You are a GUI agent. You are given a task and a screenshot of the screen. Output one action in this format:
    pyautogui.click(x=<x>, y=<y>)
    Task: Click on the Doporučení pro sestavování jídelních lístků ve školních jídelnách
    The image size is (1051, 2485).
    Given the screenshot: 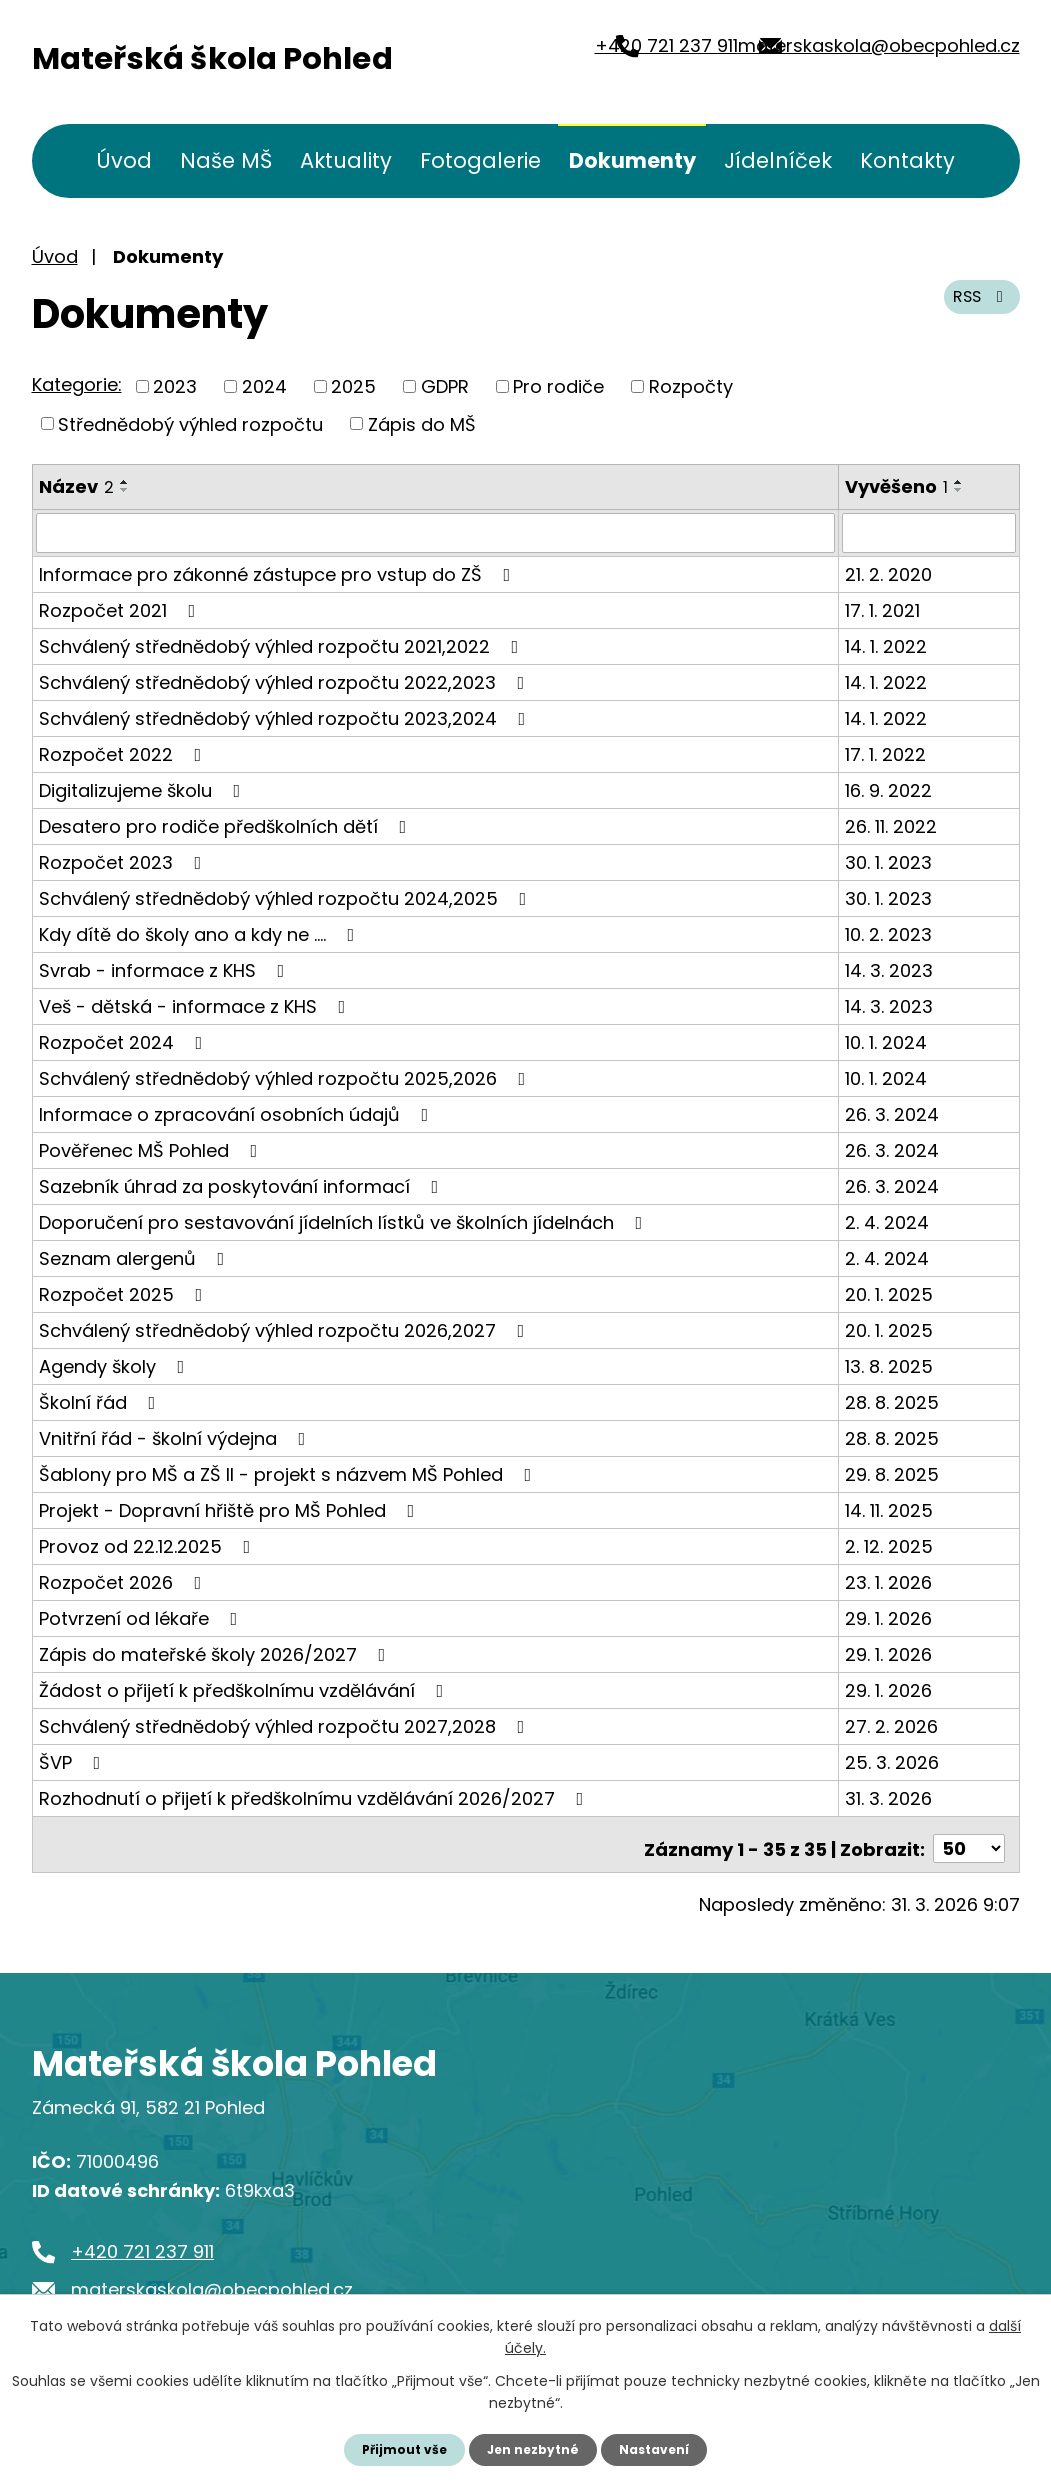 What is the action you would take?
    pyautogui.click(x=345, y=1220)
    